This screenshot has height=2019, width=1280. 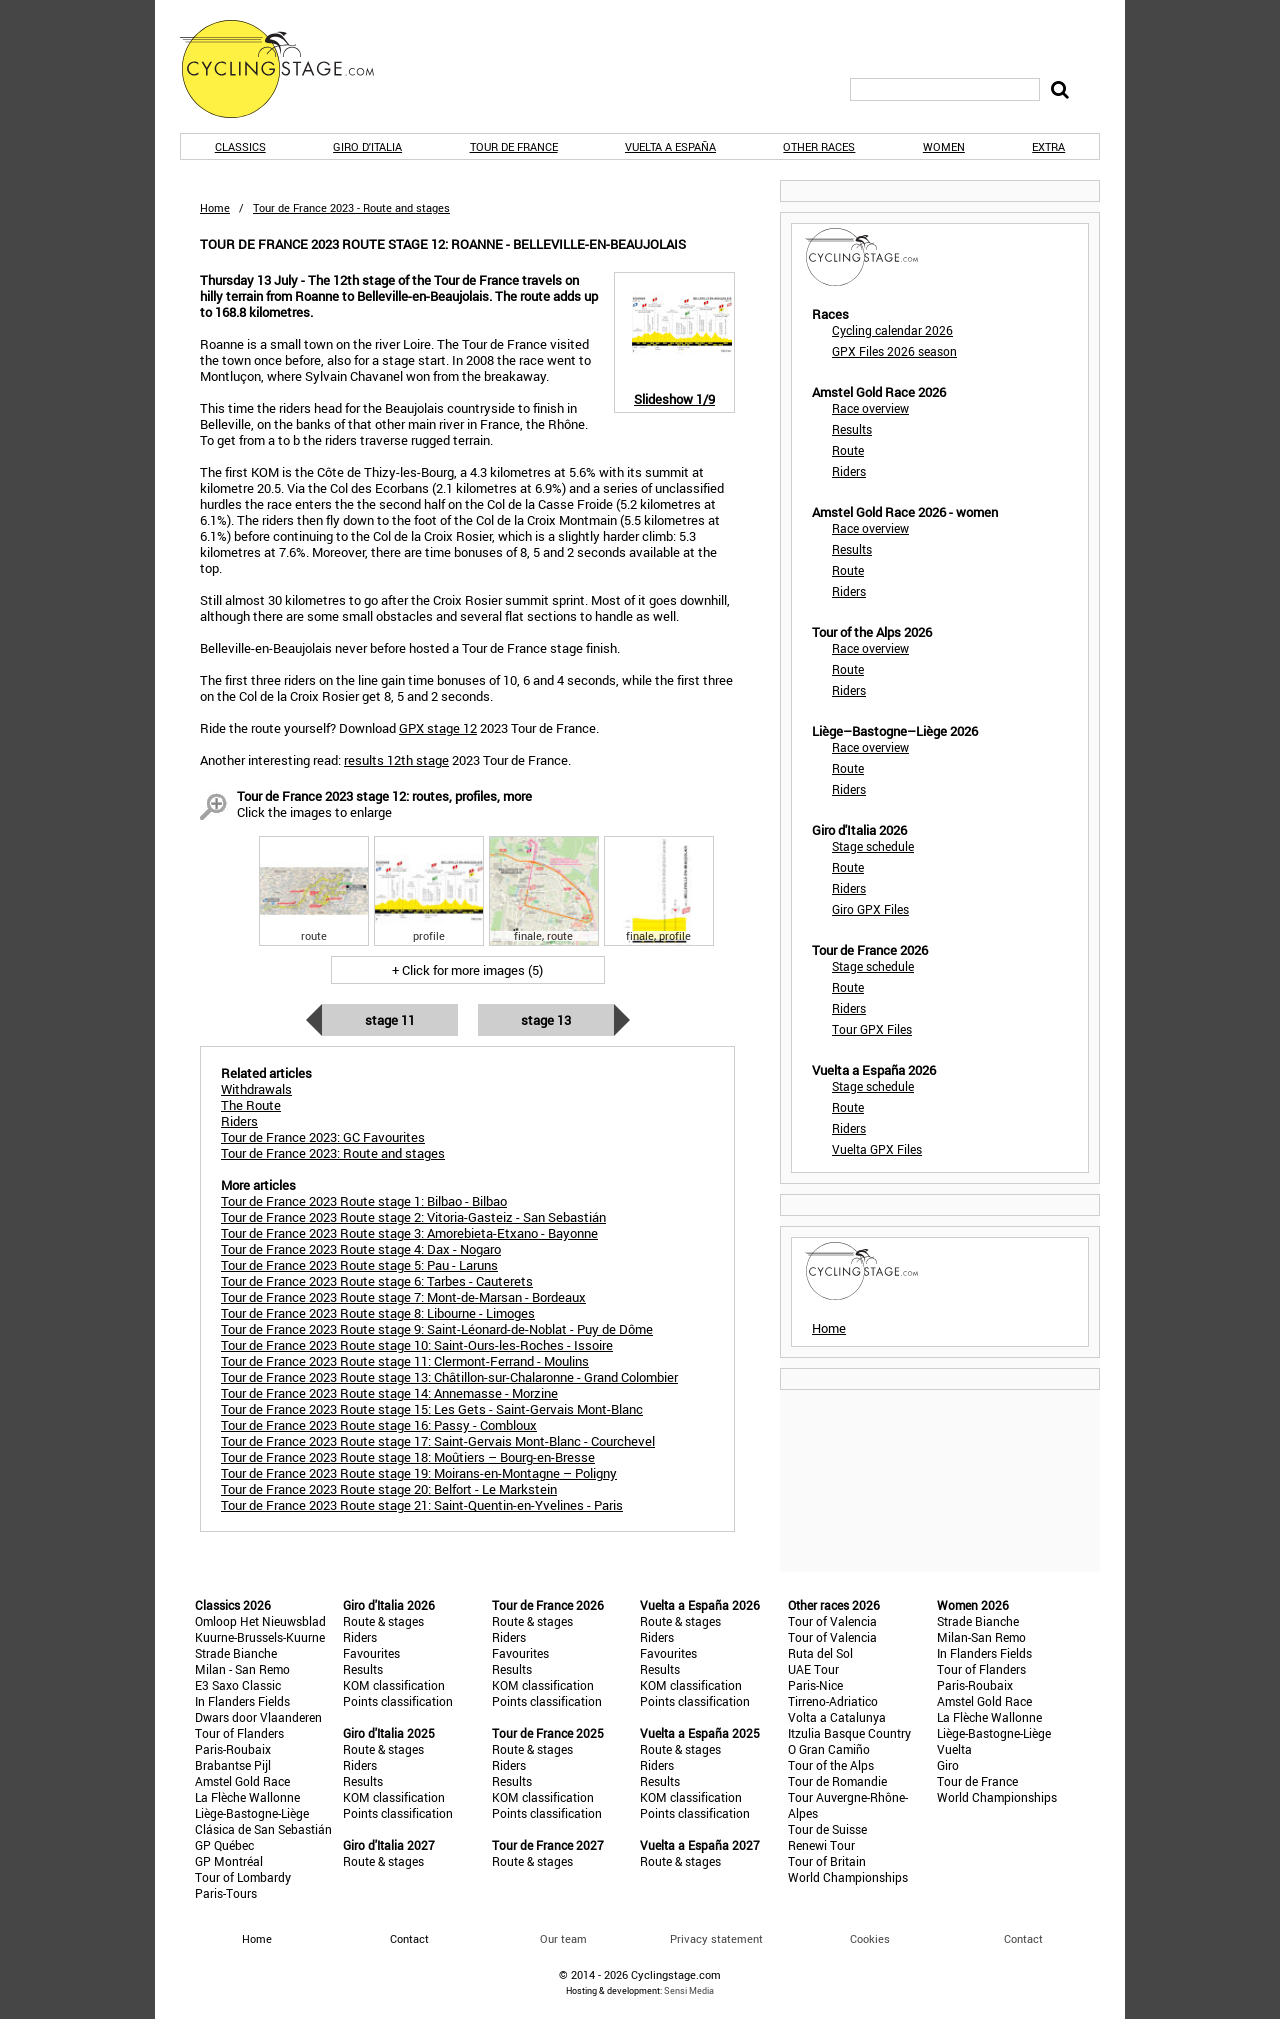 What do you see at coordinates (813, 1669) in the screenshot?
I see `UAE Tour` at bounding box center [813, 1669].